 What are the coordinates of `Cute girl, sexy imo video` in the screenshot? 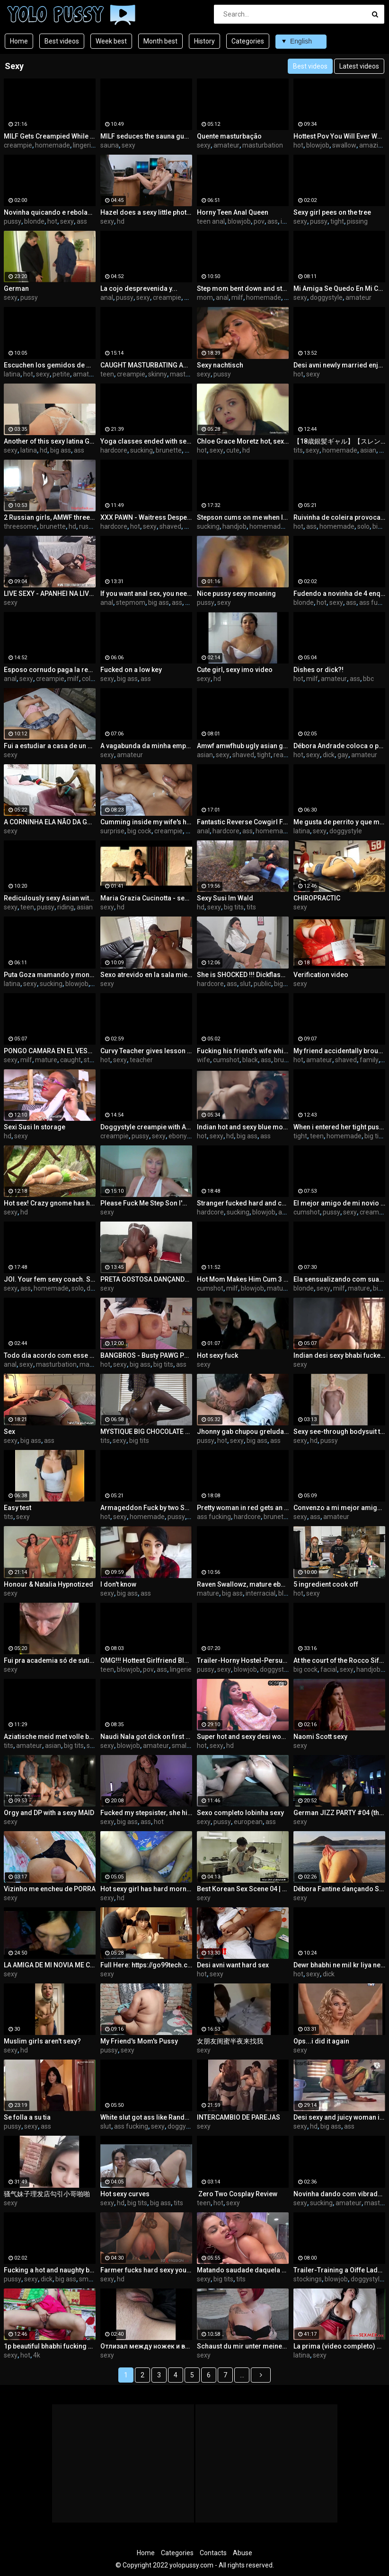 It's located at (235, 669).